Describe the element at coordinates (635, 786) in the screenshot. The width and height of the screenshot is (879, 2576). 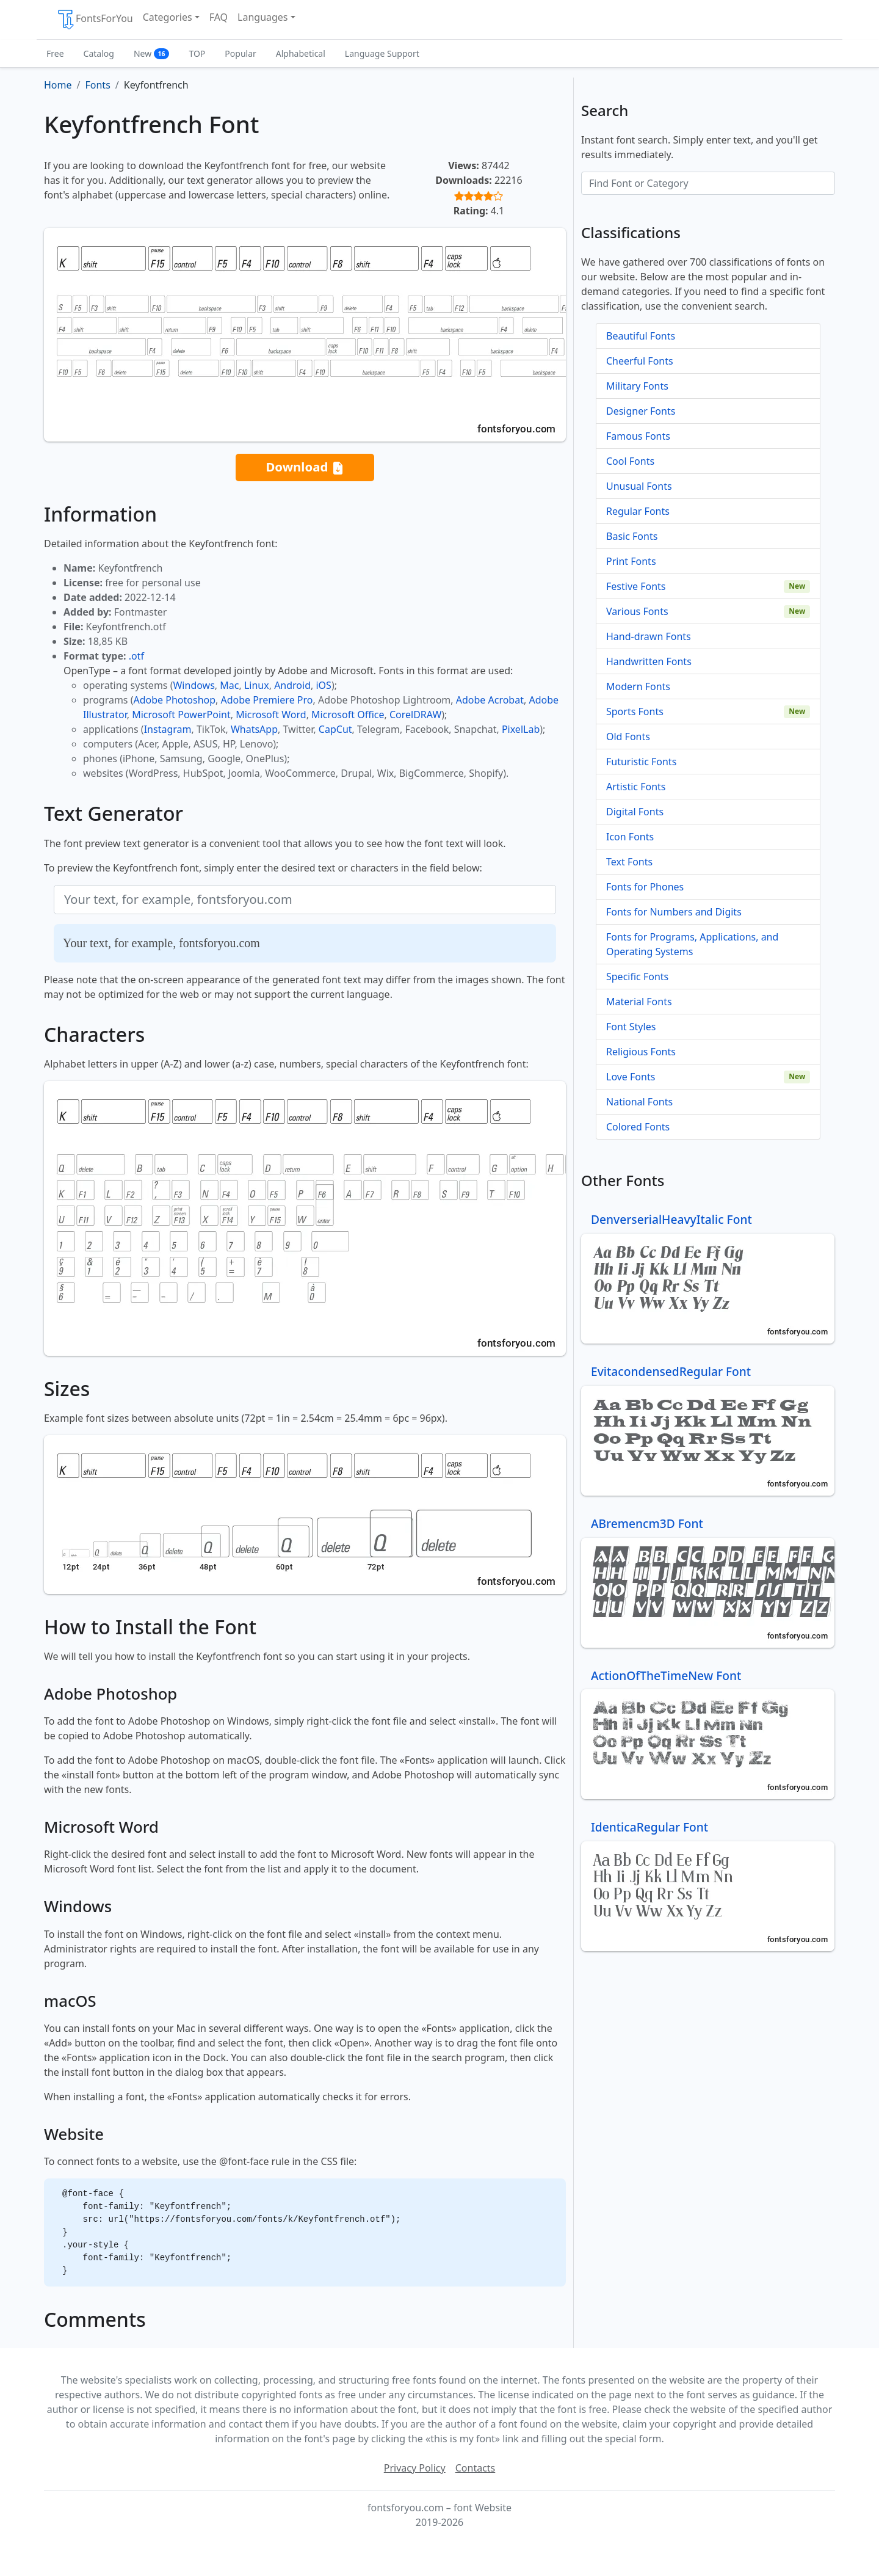
I see `Artistic Fonts` at that location.